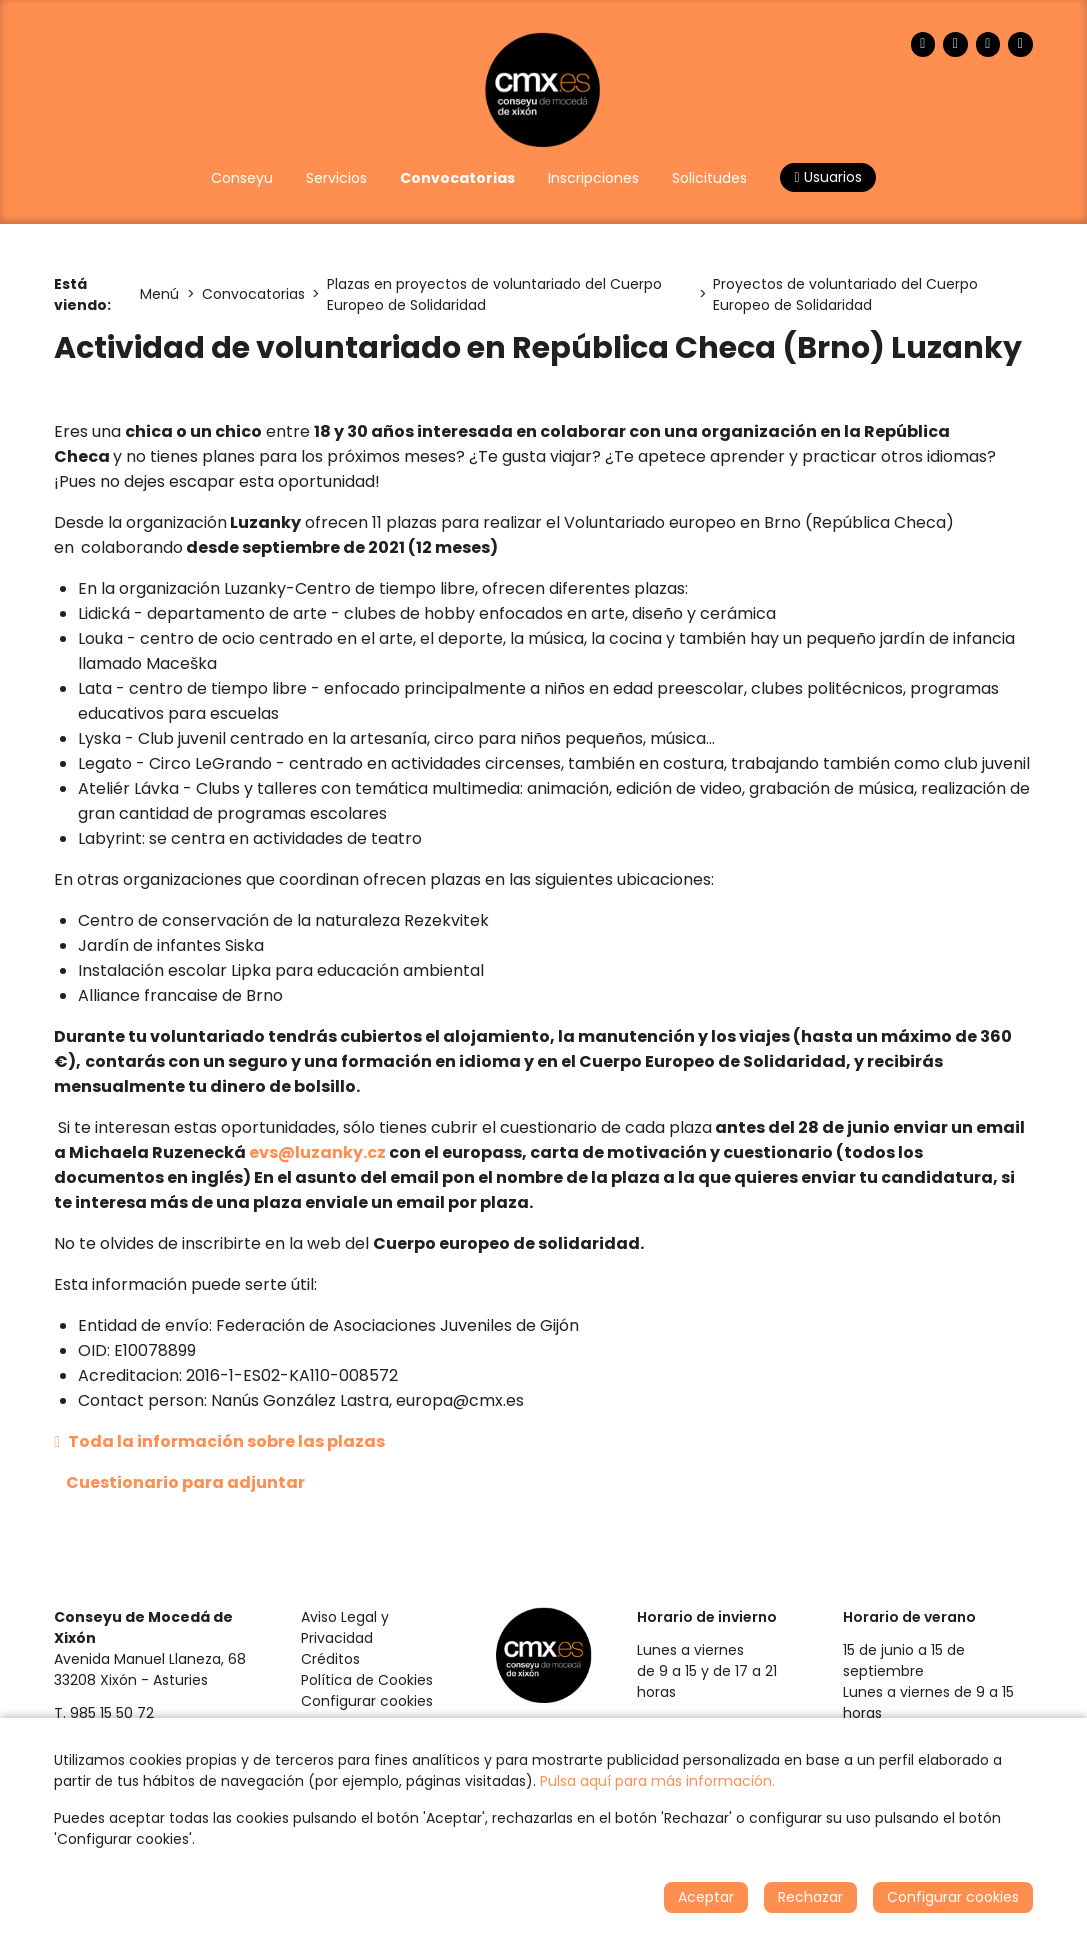 Image resolution: width=1087 pixels, height=1945 pixels. What do you see at coordinates (706, 1897) in the screenshot?
I see `Aceptar` at bounding box center [706, 1897].